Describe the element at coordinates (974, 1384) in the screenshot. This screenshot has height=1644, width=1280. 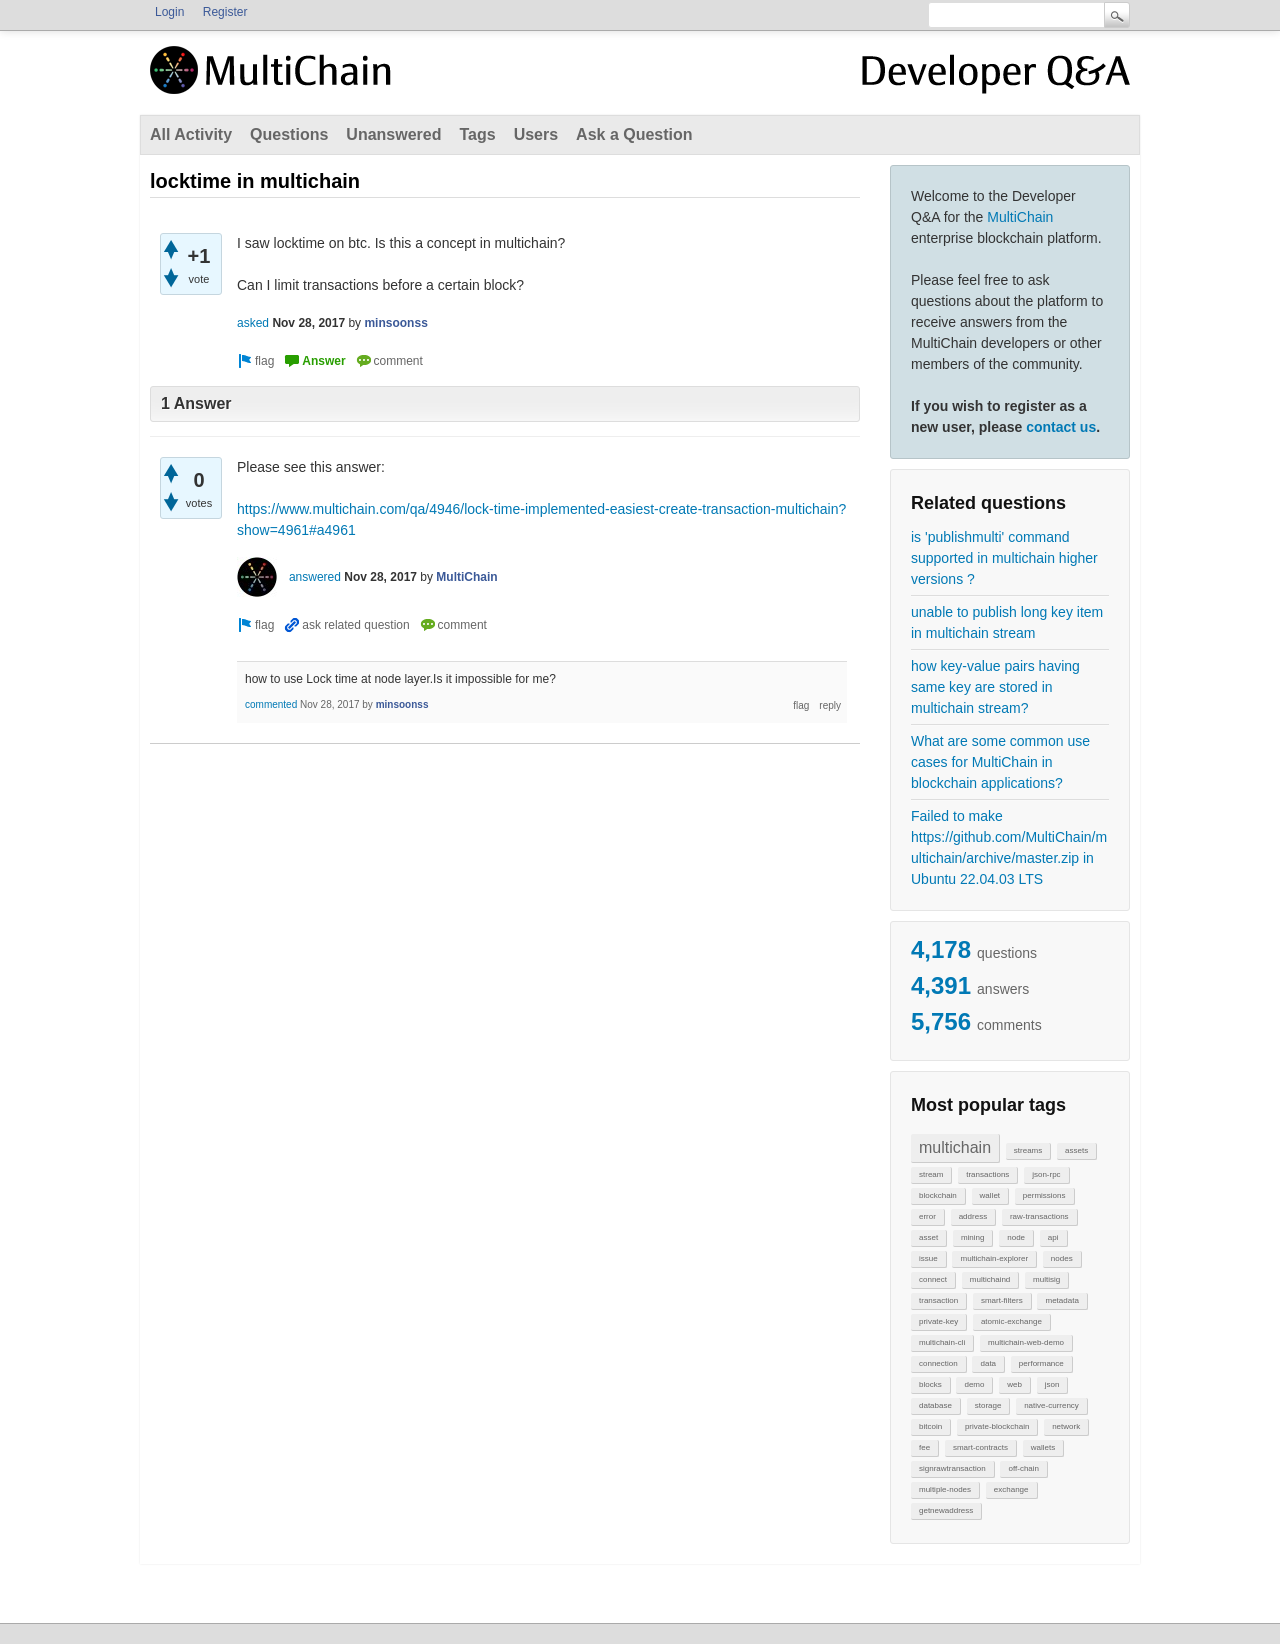
I see `demo` at that location.